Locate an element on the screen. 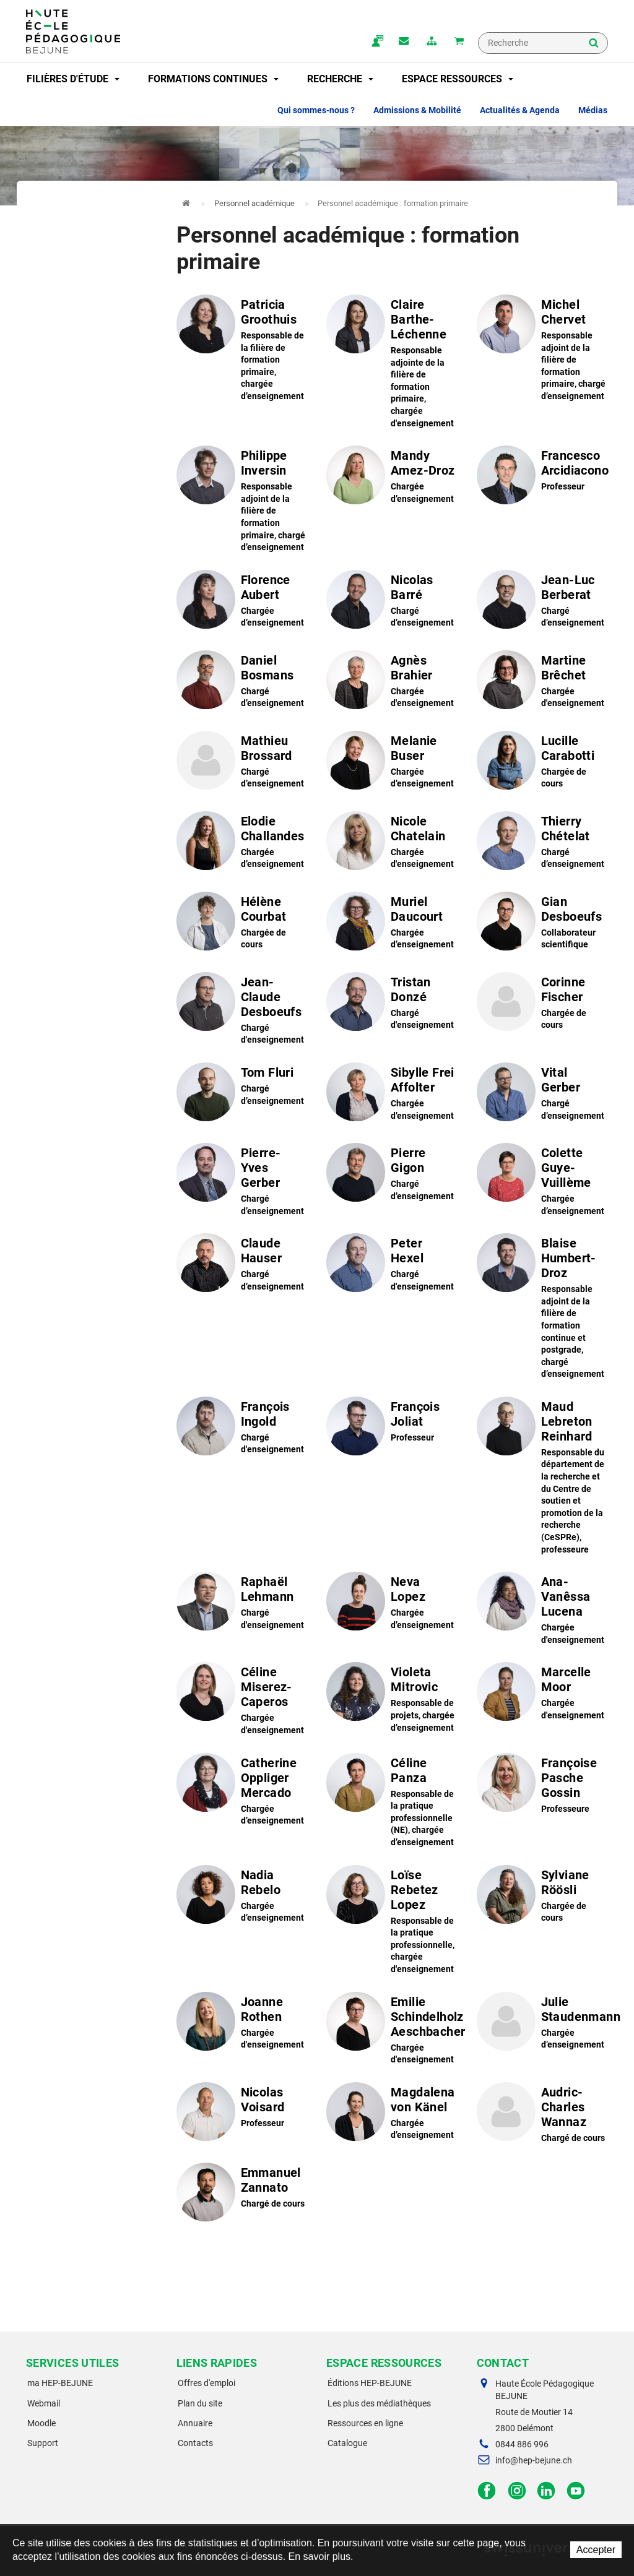  Qui sommes-nous ? [button] is located at coordinates (316, 110).